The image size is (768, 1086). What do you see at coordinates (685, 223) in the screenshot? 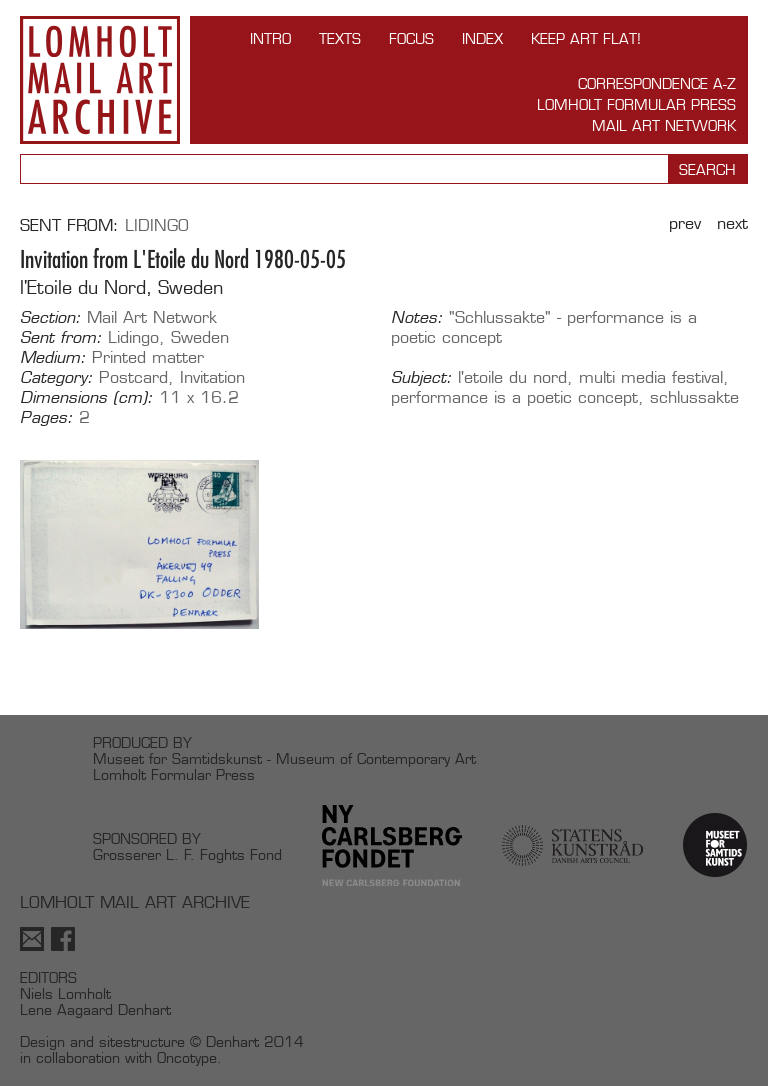
I see `Prev` at bounding box center [685, 223].